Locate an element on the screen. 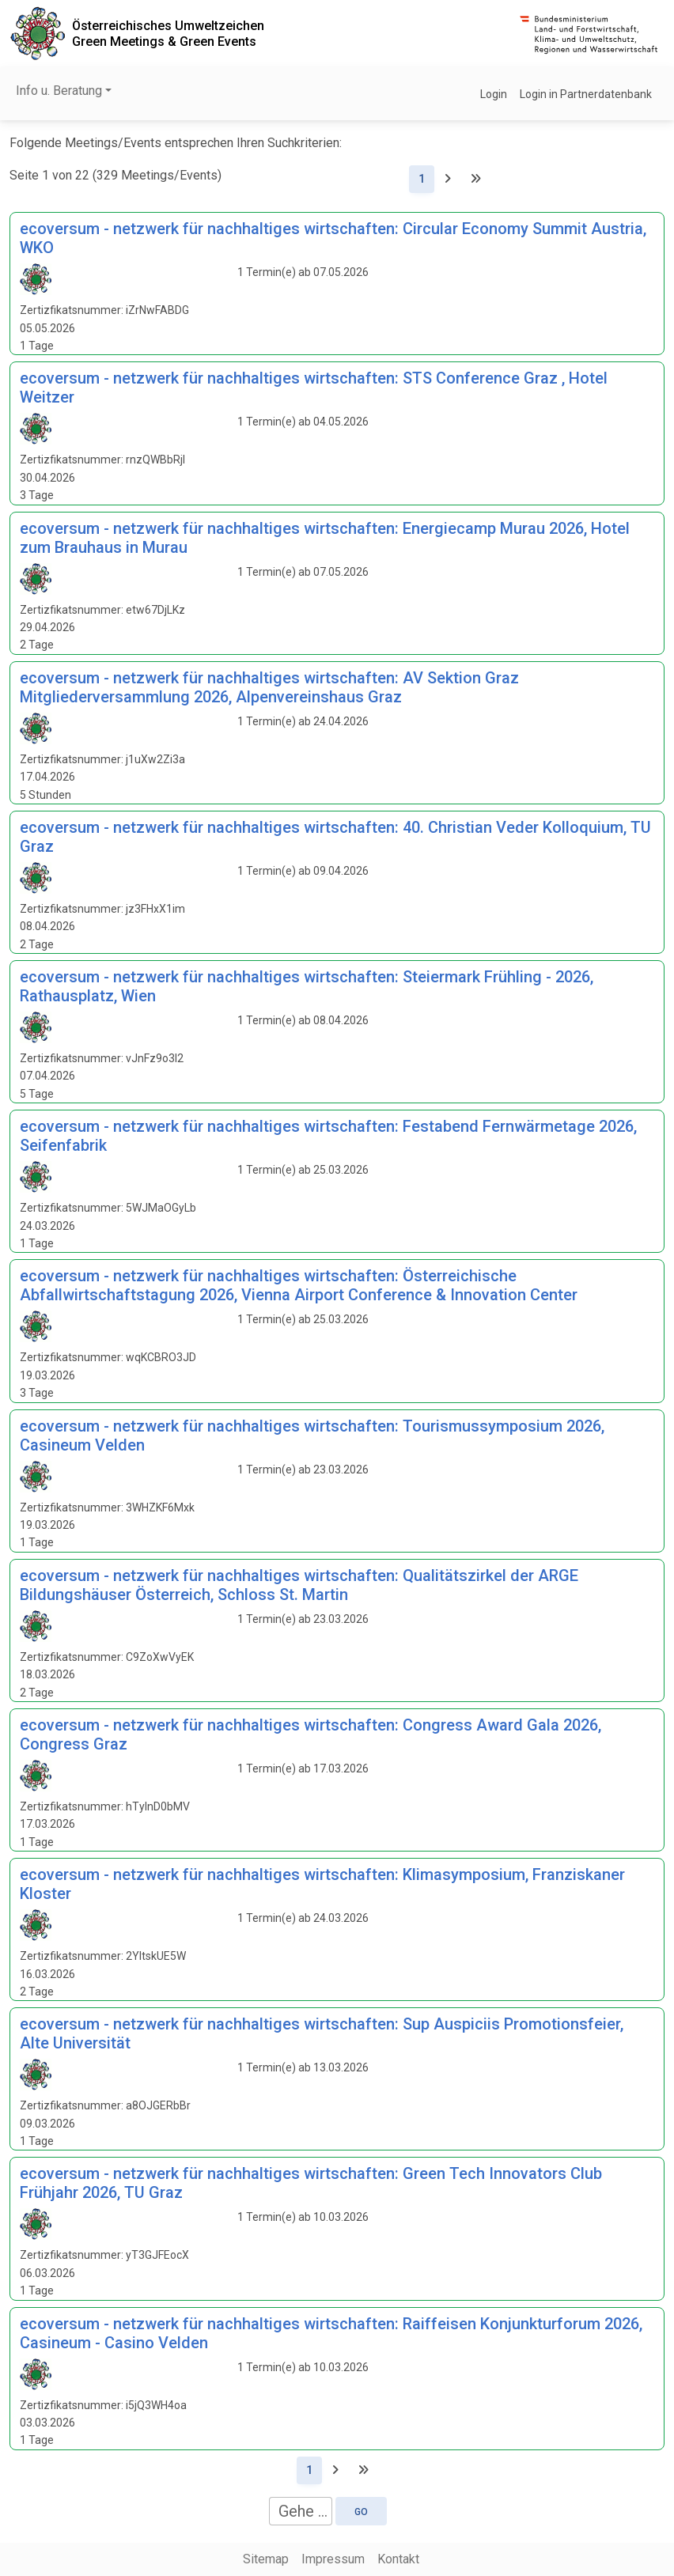 This screenshot has width=674, height=2576. Info u. Beratung [button] is located at coordinates (59, 90).